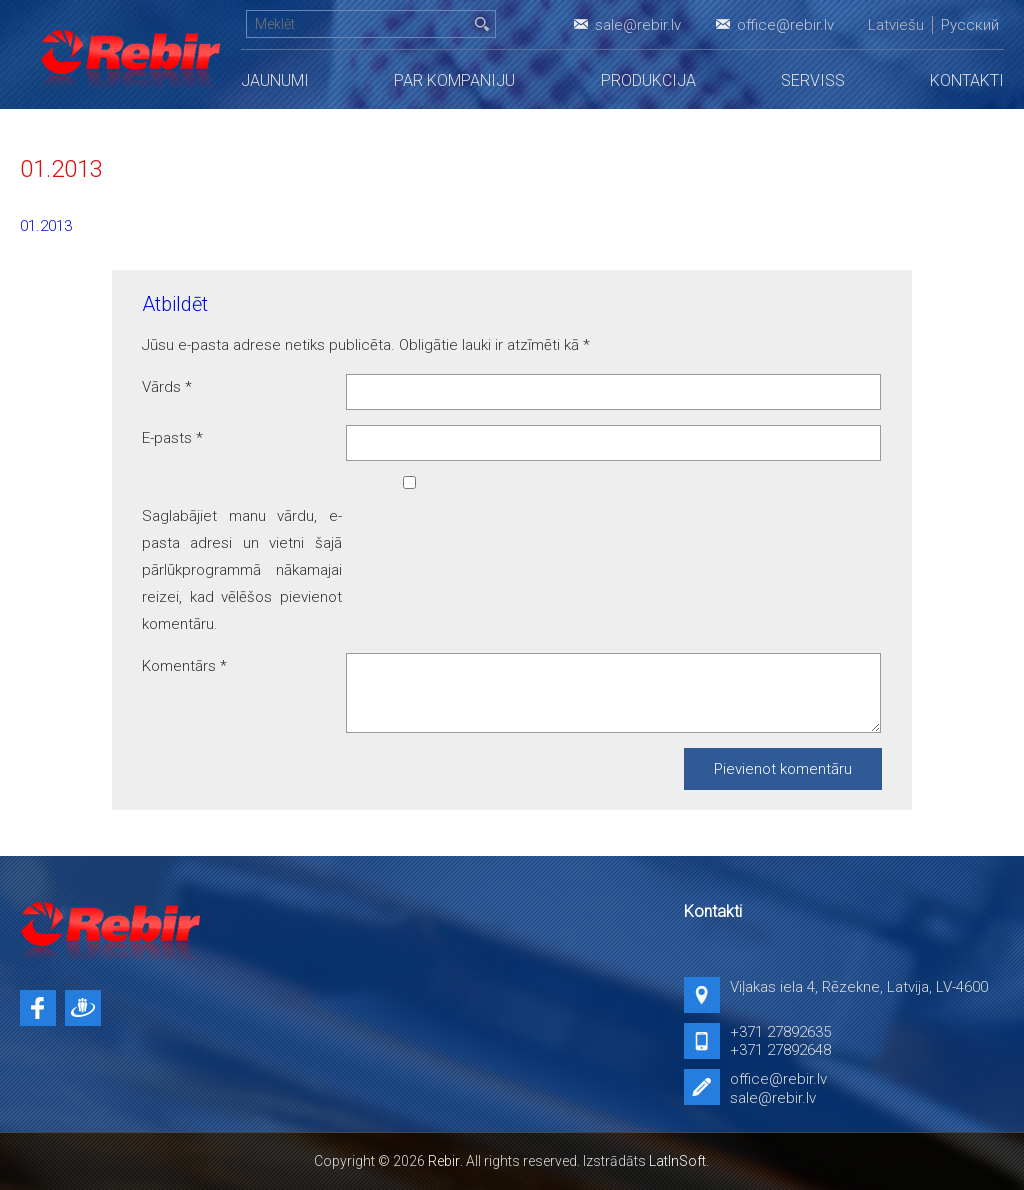  Describe the element at coordinates (46, 226) in the screenshot. I see `01.2013` at that location.